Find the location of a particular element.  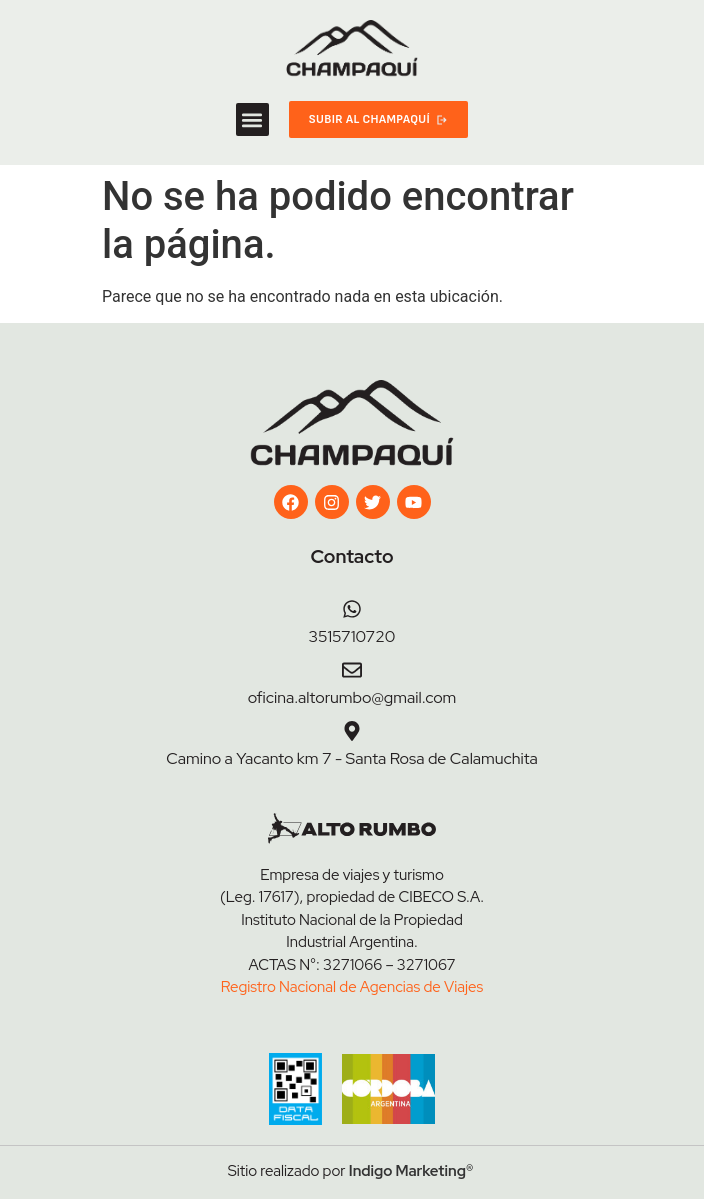

Camino a Yacanto km 7 - Santa Rosa de Calamuchita is located at coordinates (352, 758).